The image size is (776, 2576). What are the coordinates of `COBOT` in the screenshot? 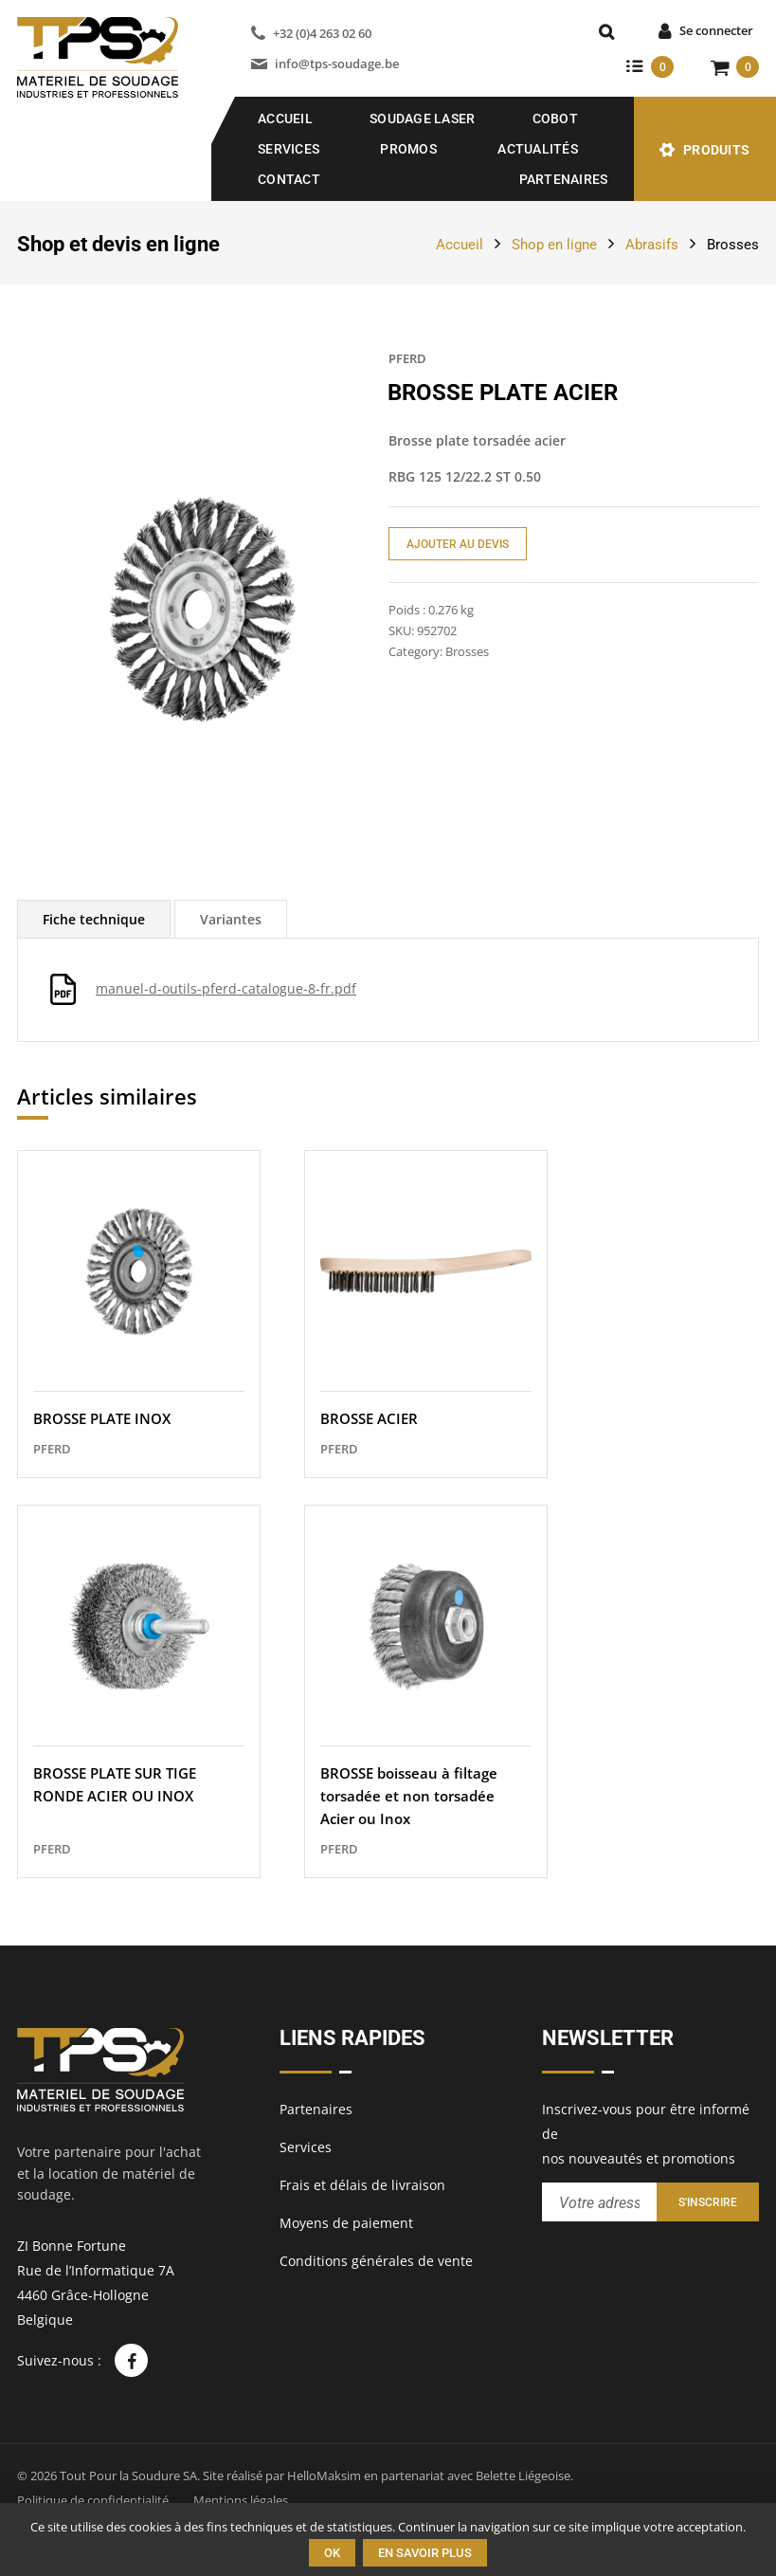 It's located at (555, 118).